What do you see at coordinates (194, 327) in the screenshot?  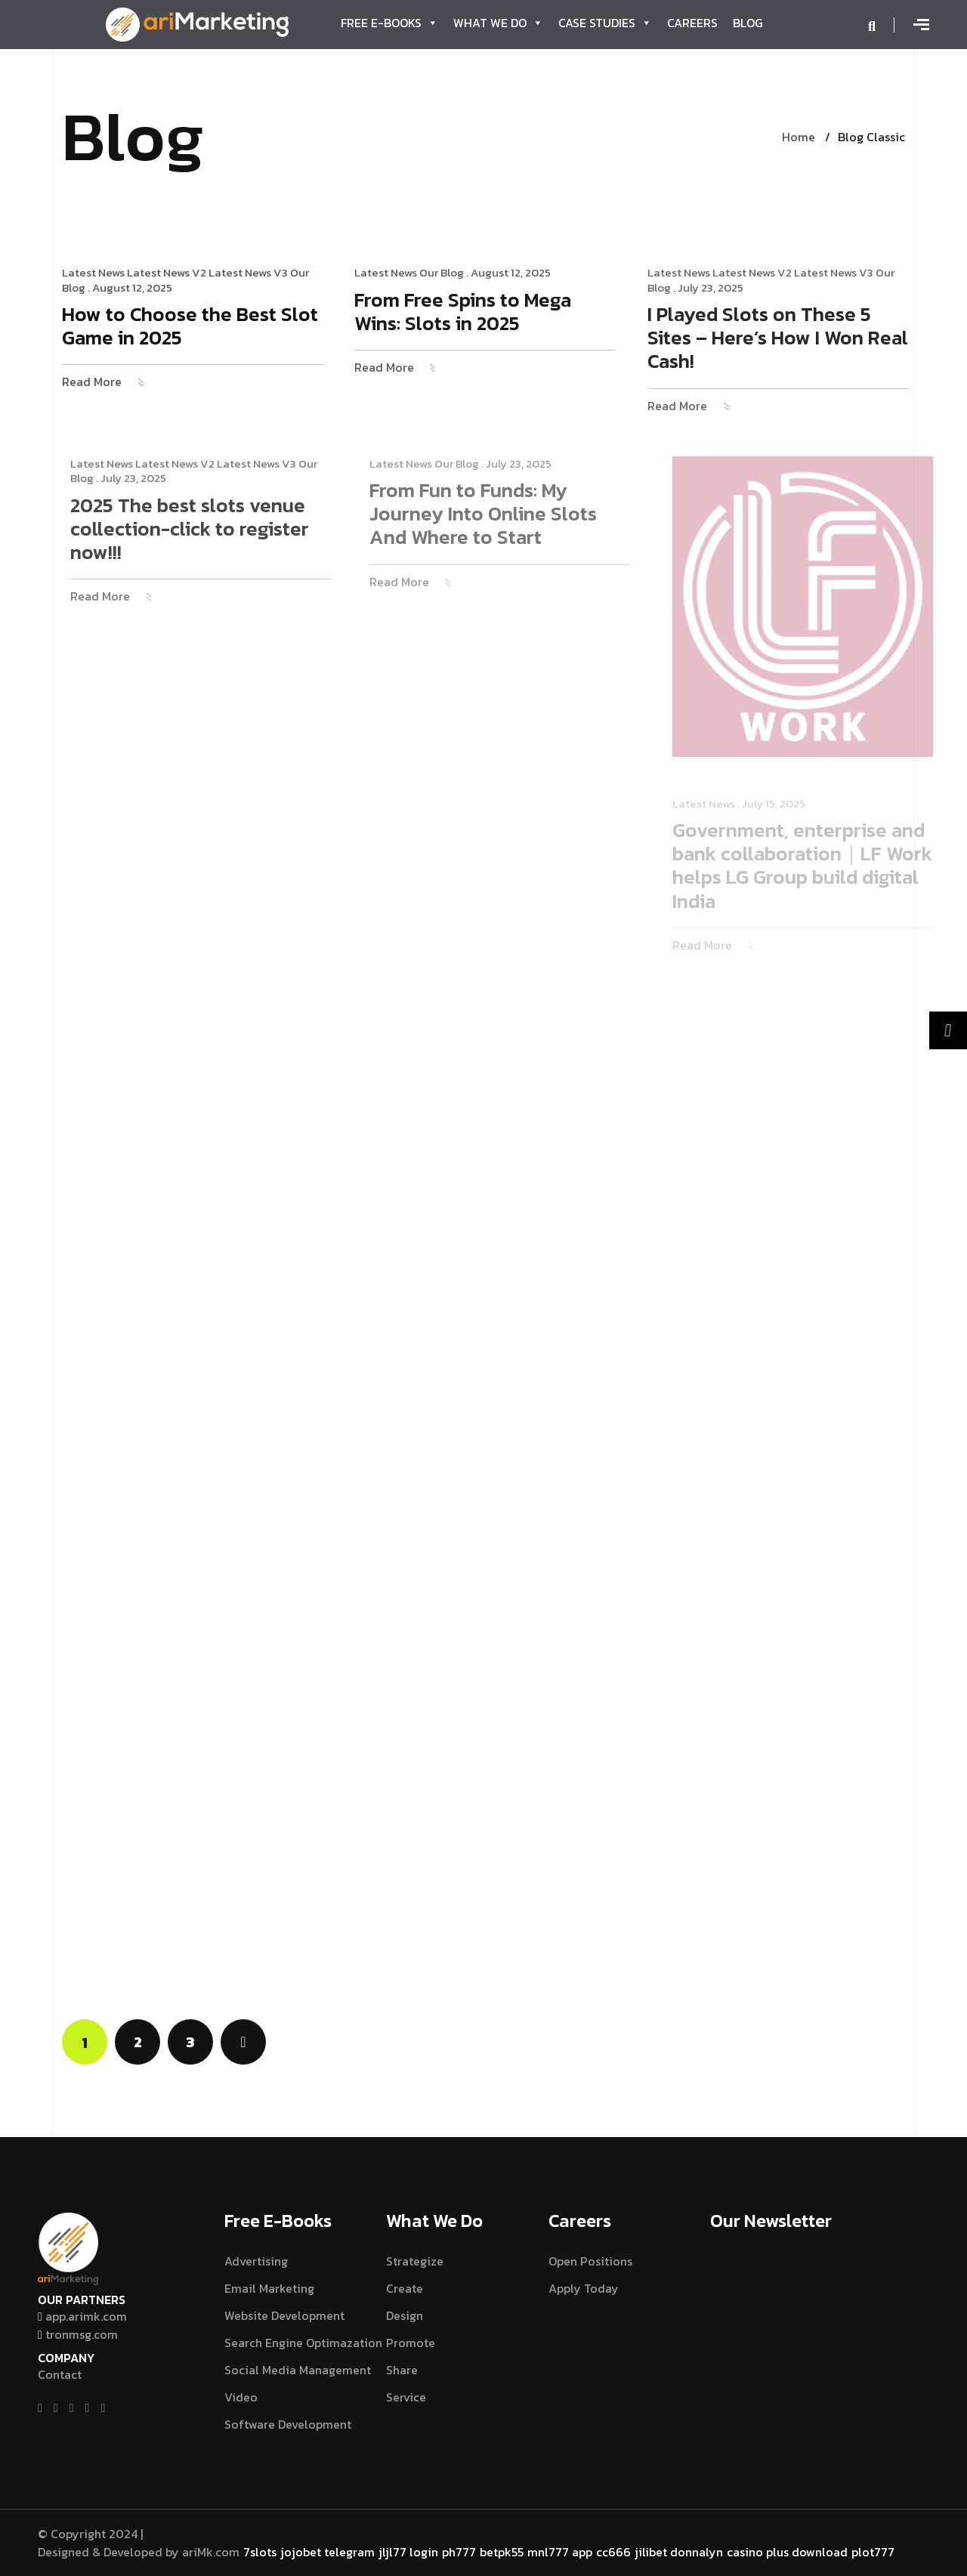 I see `How to Choose the Best Slot Game in 2025` at bounding box center [194, 327].